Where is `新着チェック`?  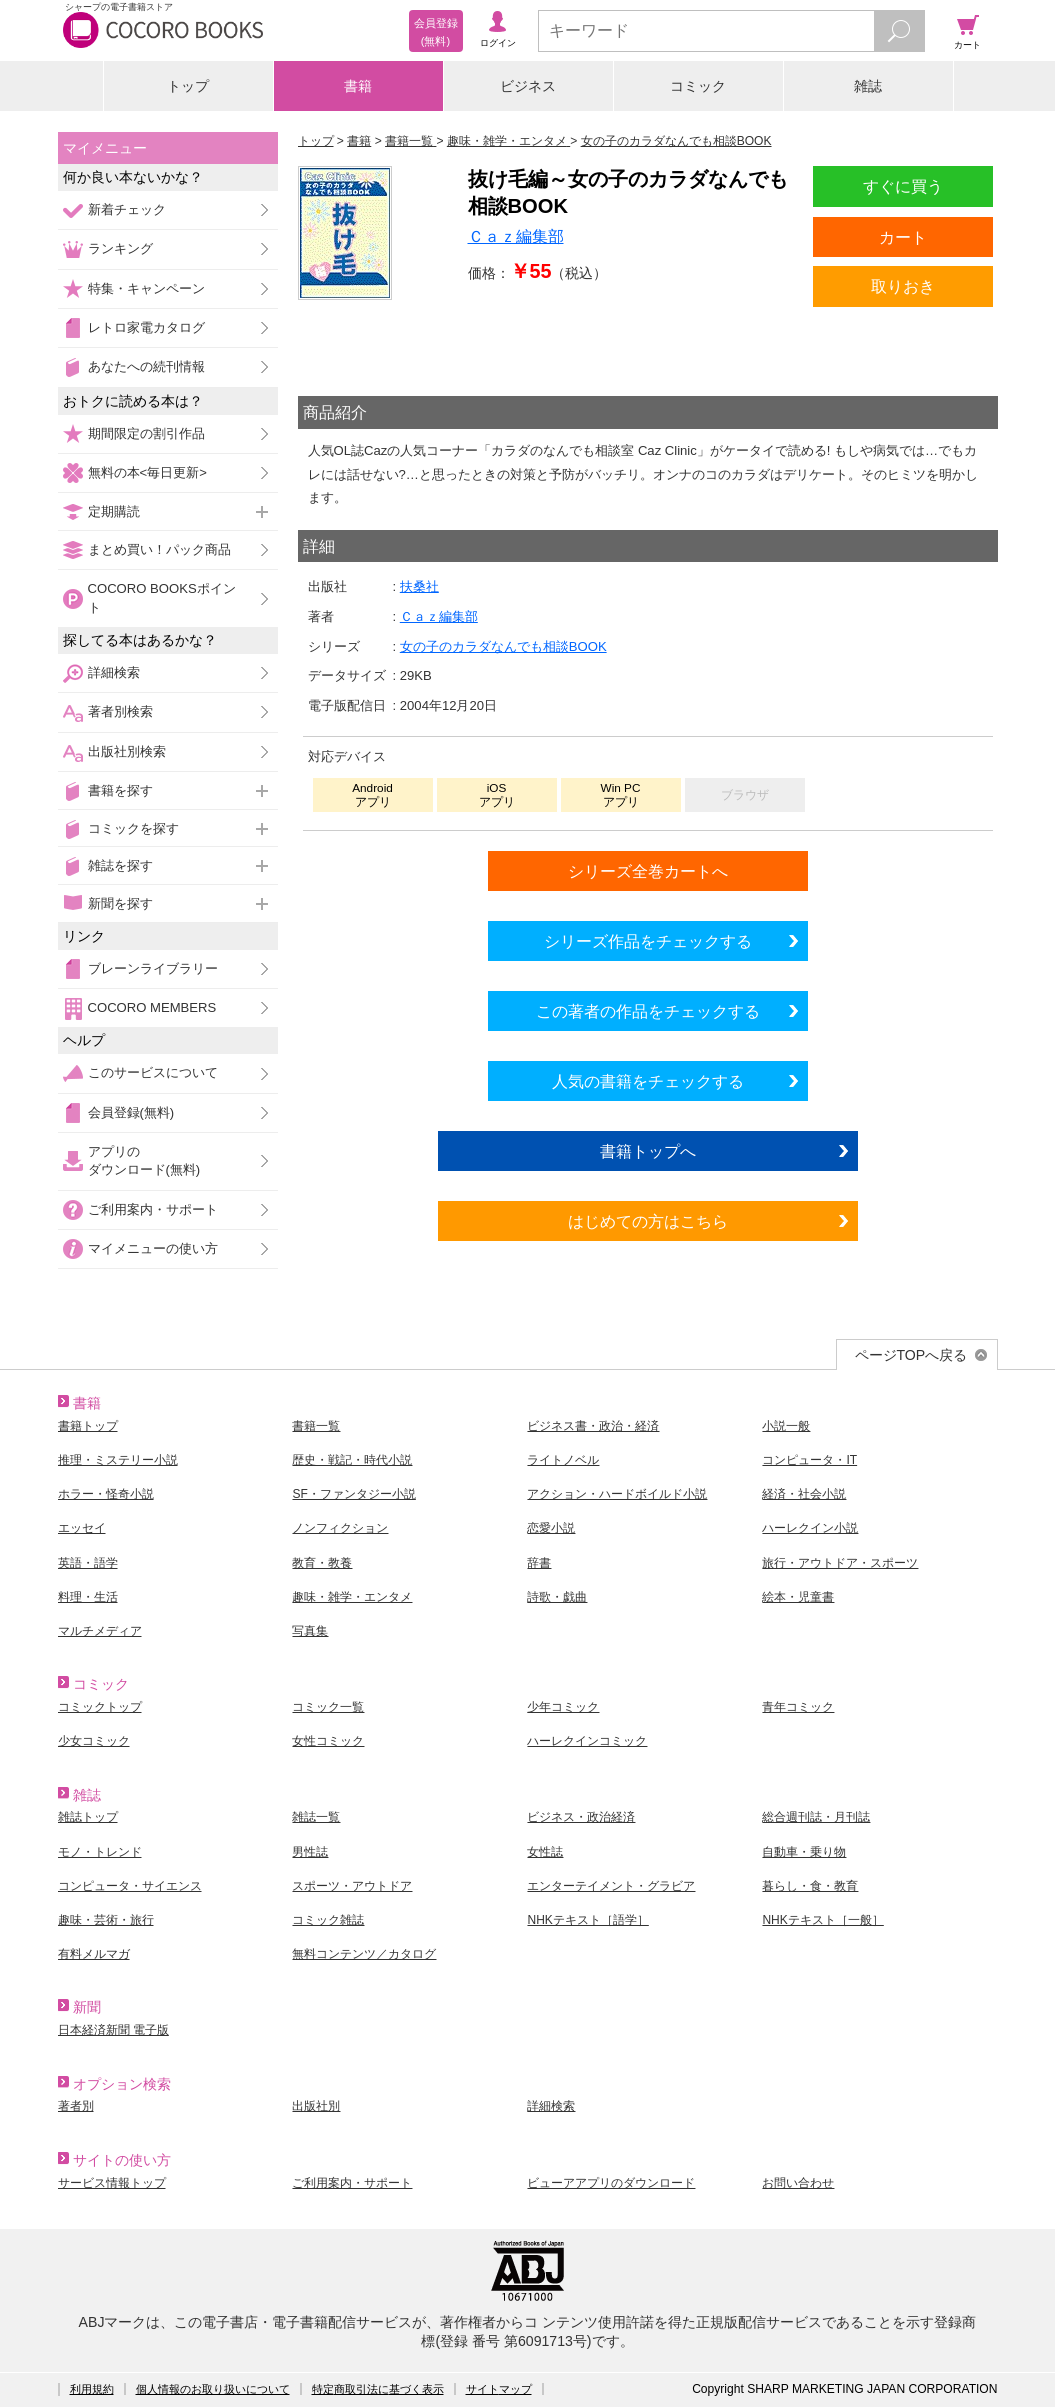 新着チェック is located at coordinates (127, 209).